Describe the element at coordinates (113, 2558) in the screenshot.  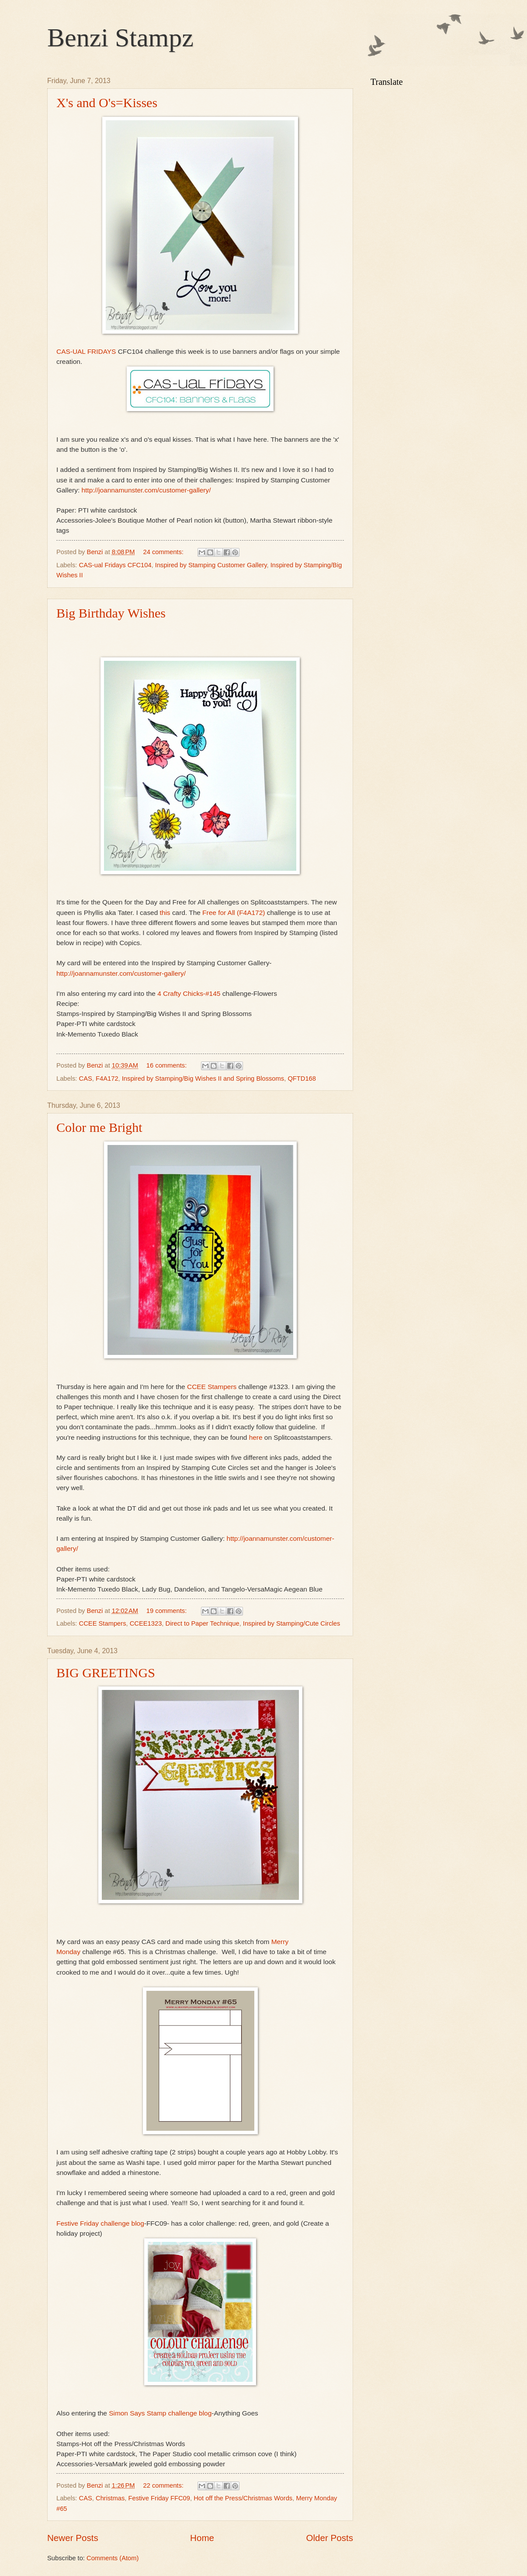
I see `Comments (Atom)` at that location.